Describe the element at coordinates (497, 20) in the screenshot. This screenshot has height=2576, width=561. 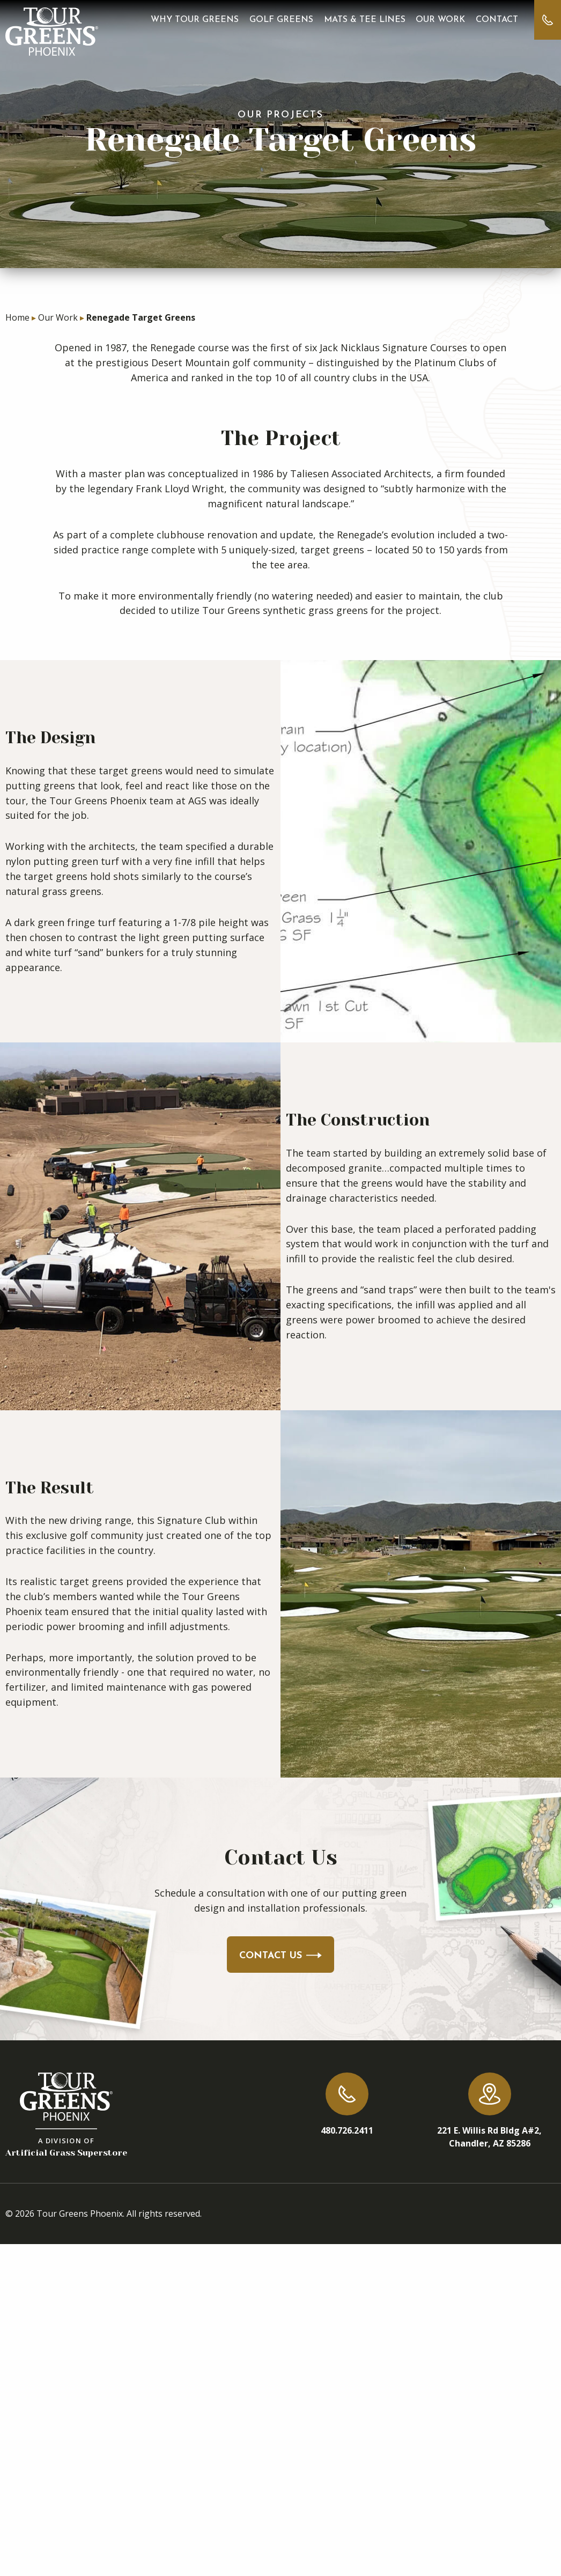
I see `Contact` at that location.